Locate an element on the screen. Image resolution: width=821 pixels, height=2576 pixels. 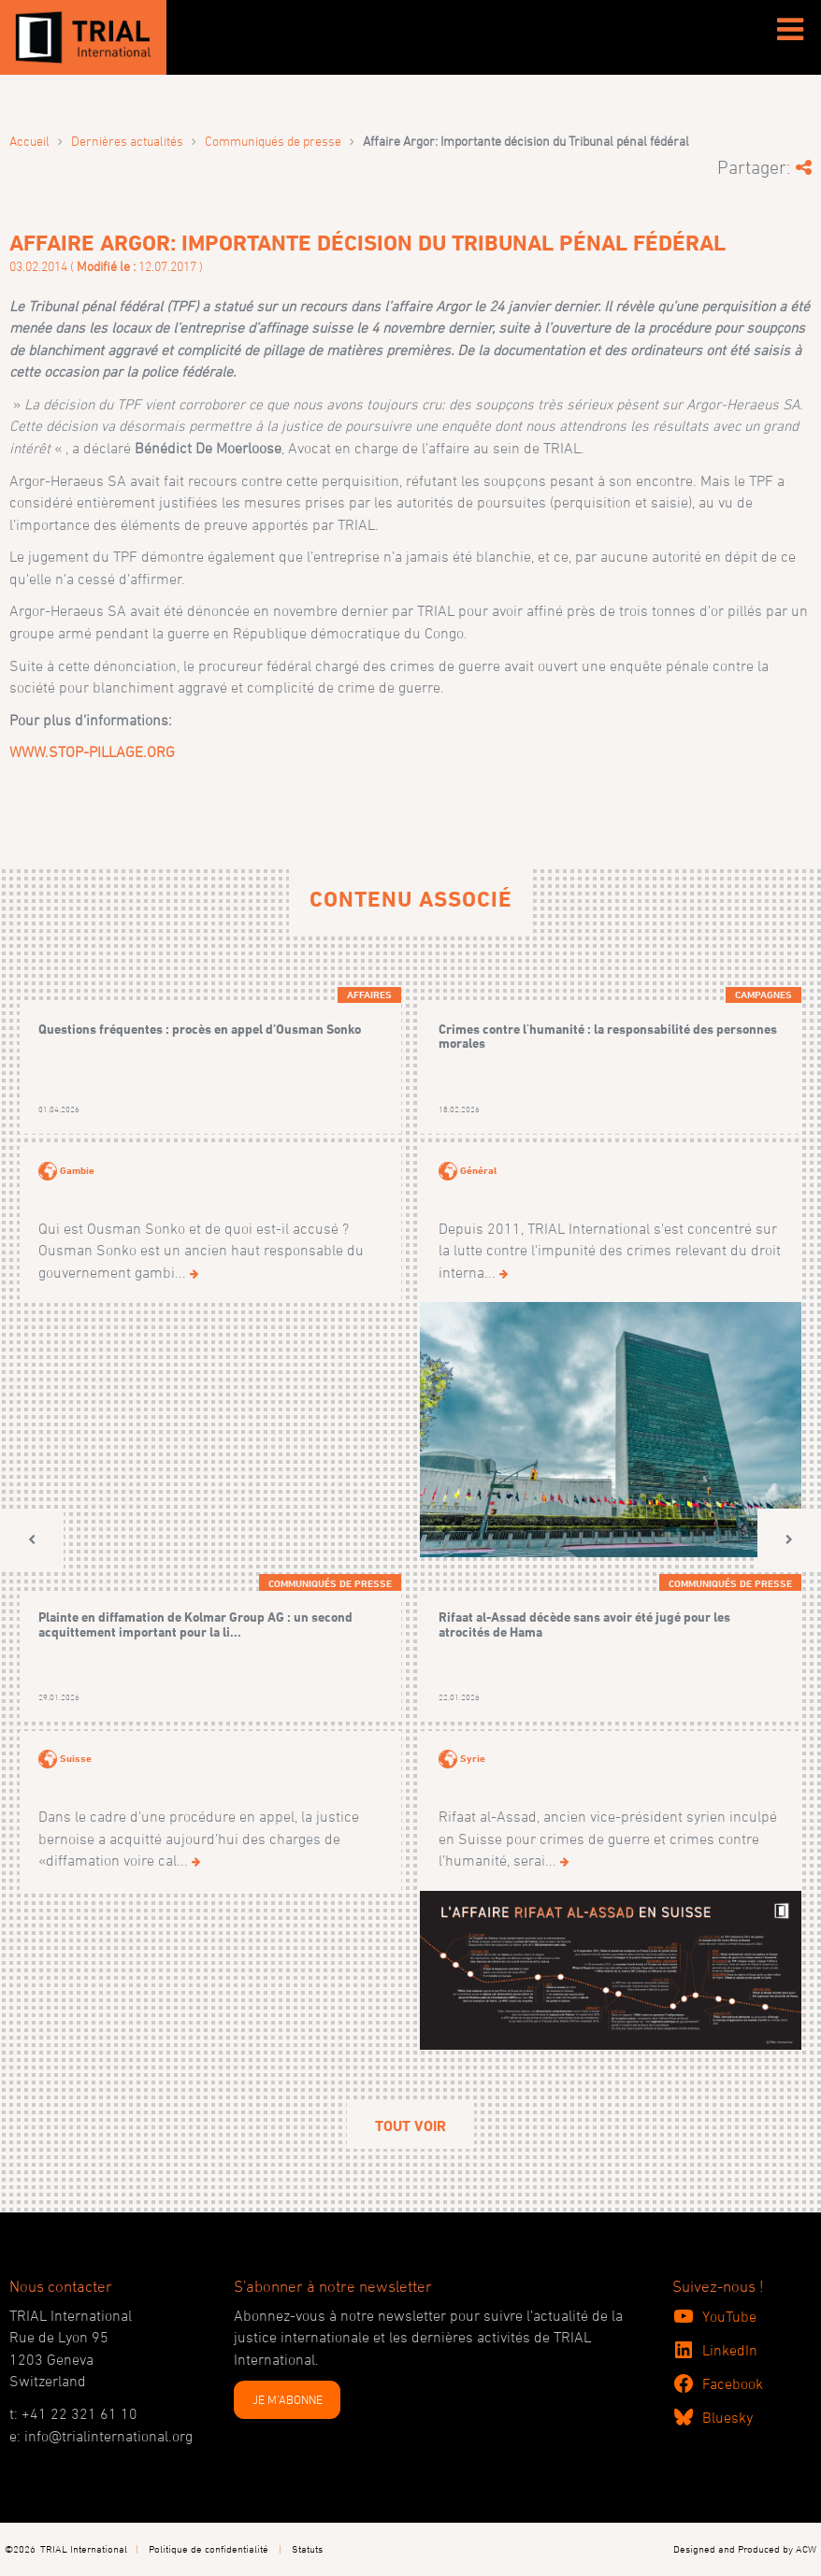
Gambie is located at coordinates (77, 1169).